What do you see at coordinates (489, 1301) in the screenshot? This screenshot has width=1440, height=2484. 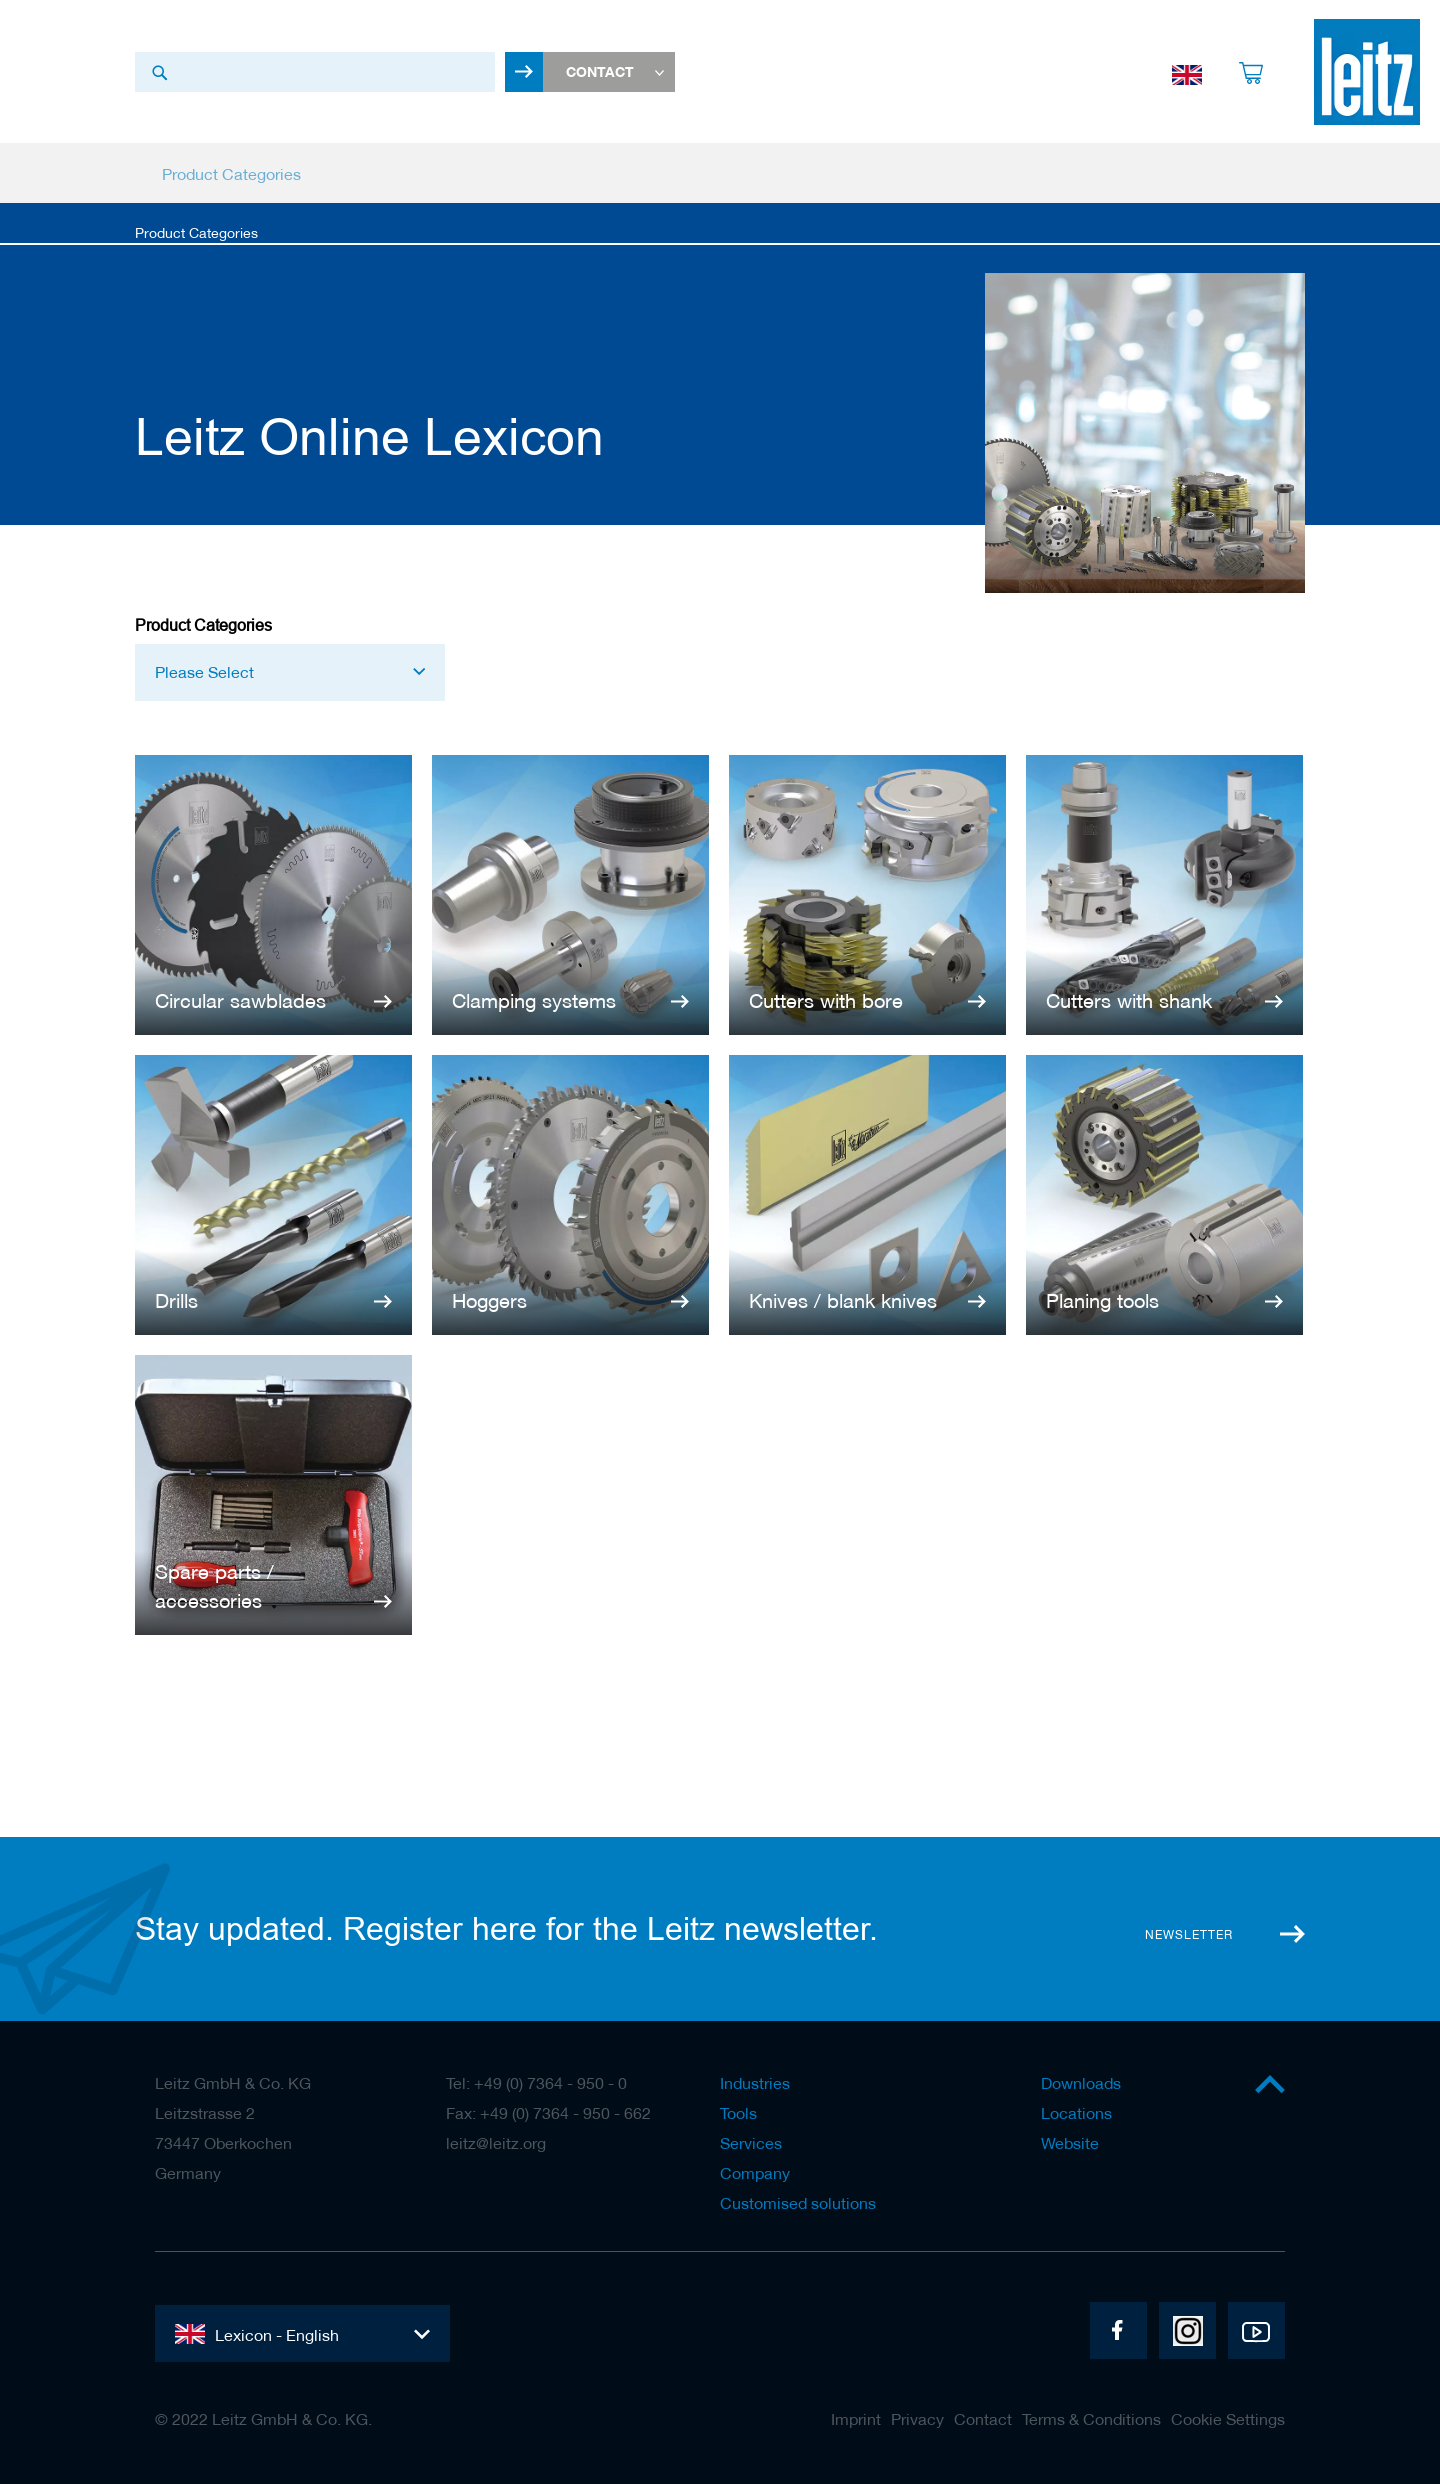 I see `Hoggers` at bounding box center [489, 1301].